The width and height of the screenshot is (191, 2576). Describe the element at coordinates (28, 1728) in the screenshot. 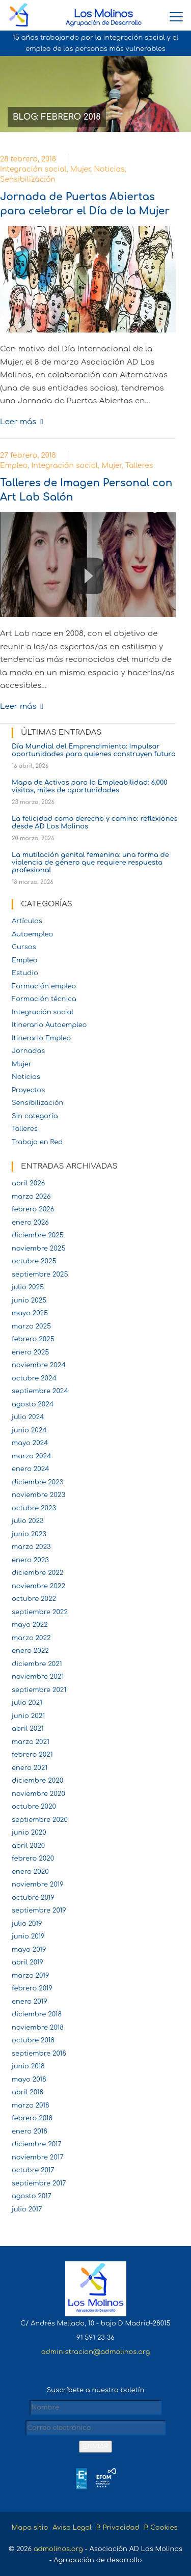

I see `abril 2021` at that location.